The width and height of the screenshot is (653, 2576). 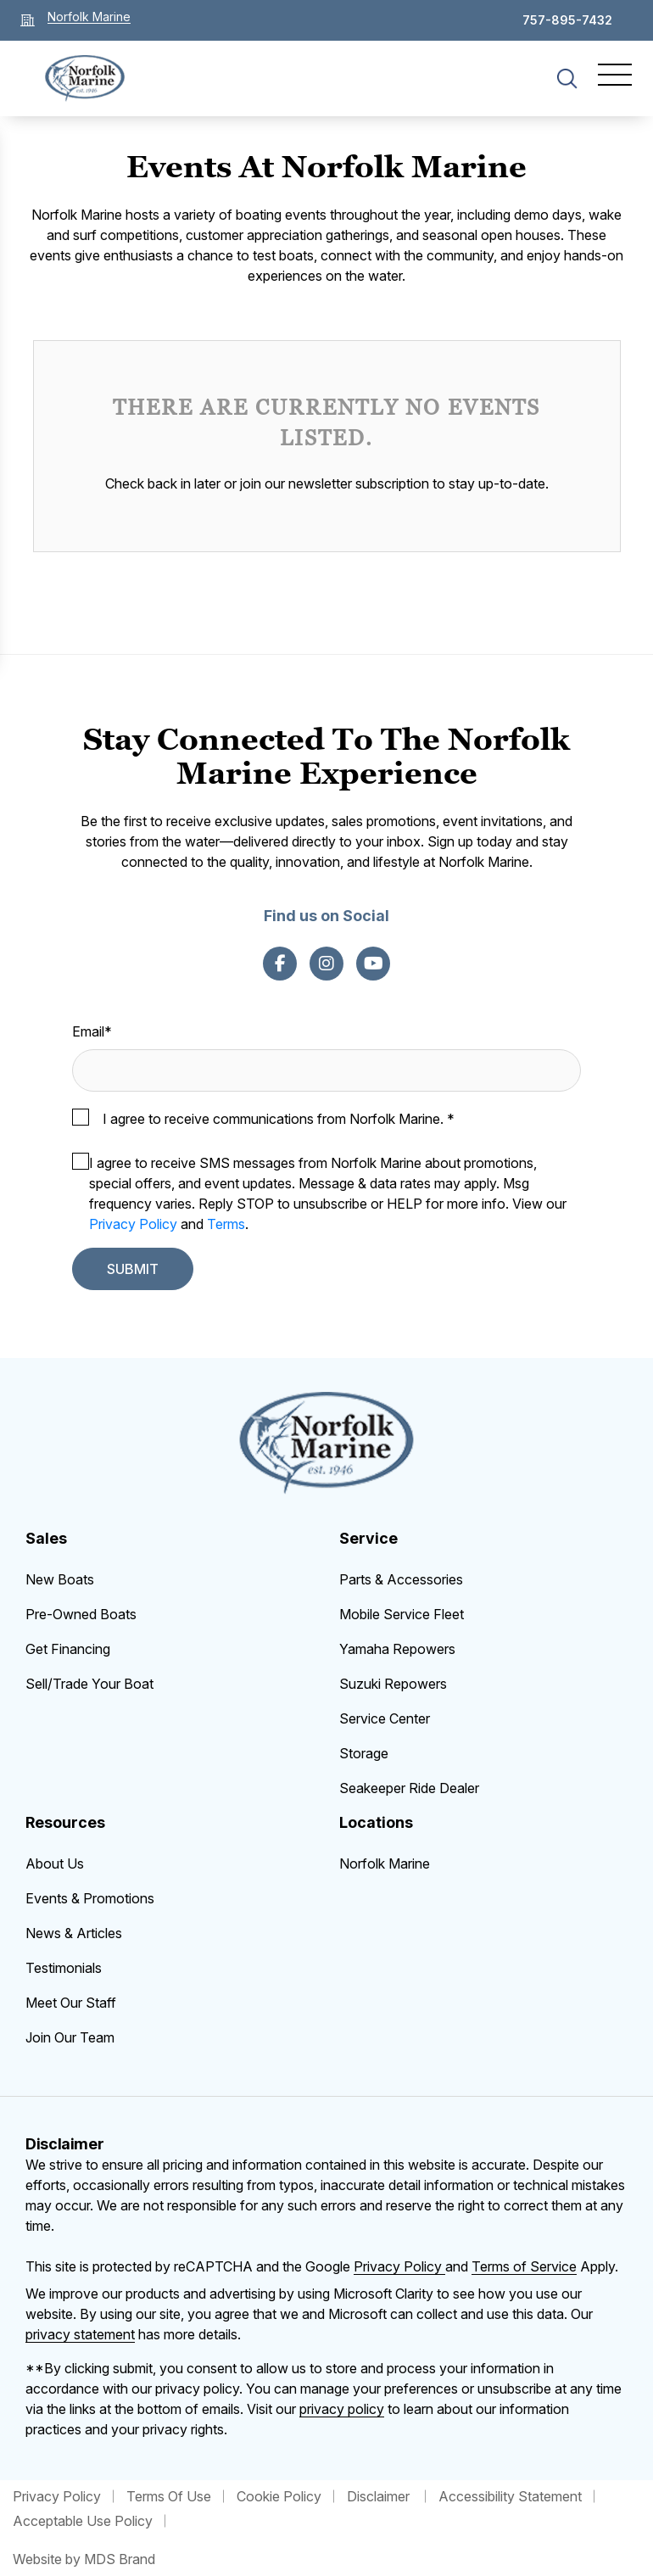 I want to click on Terms, so click(x=226, y=1223).